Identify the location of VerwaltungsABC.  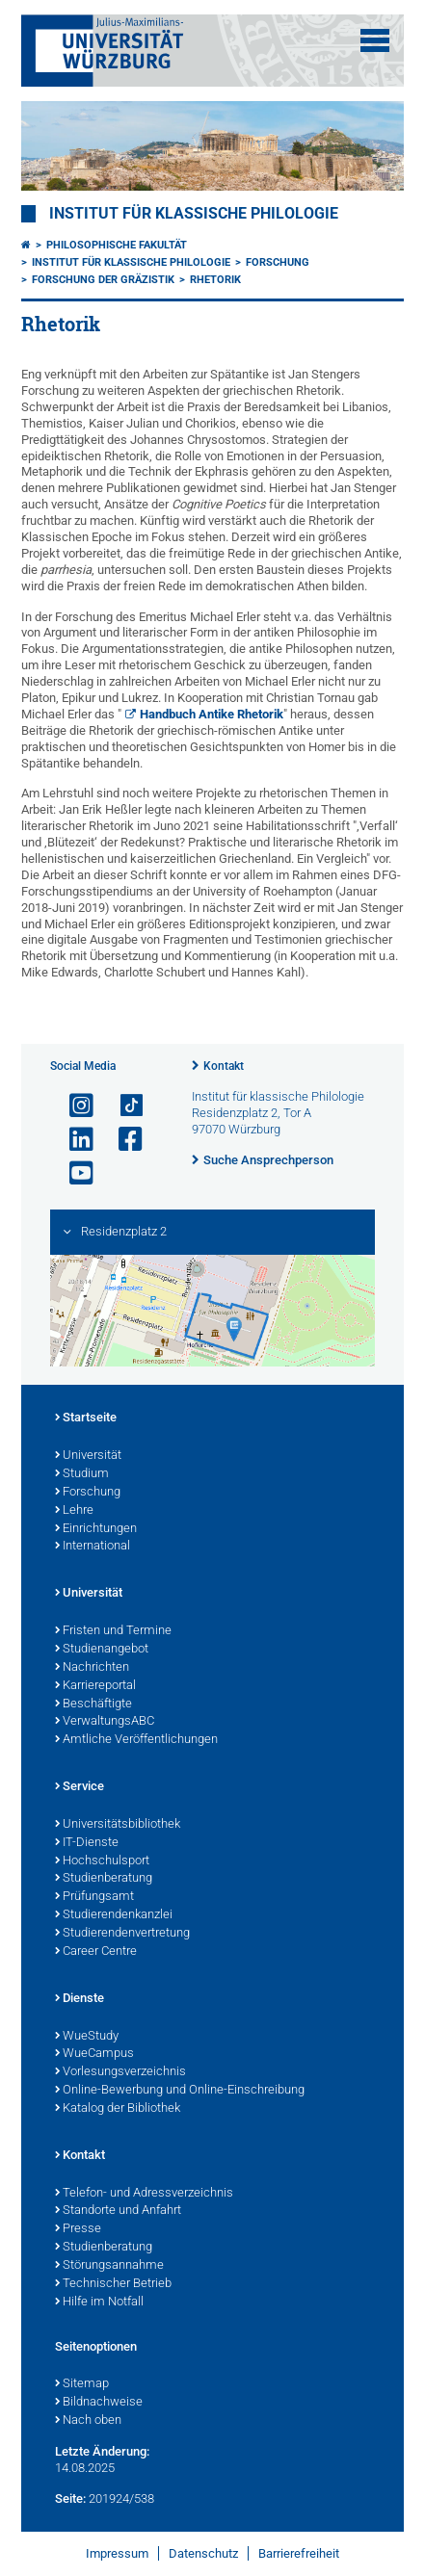
(104, 1721).